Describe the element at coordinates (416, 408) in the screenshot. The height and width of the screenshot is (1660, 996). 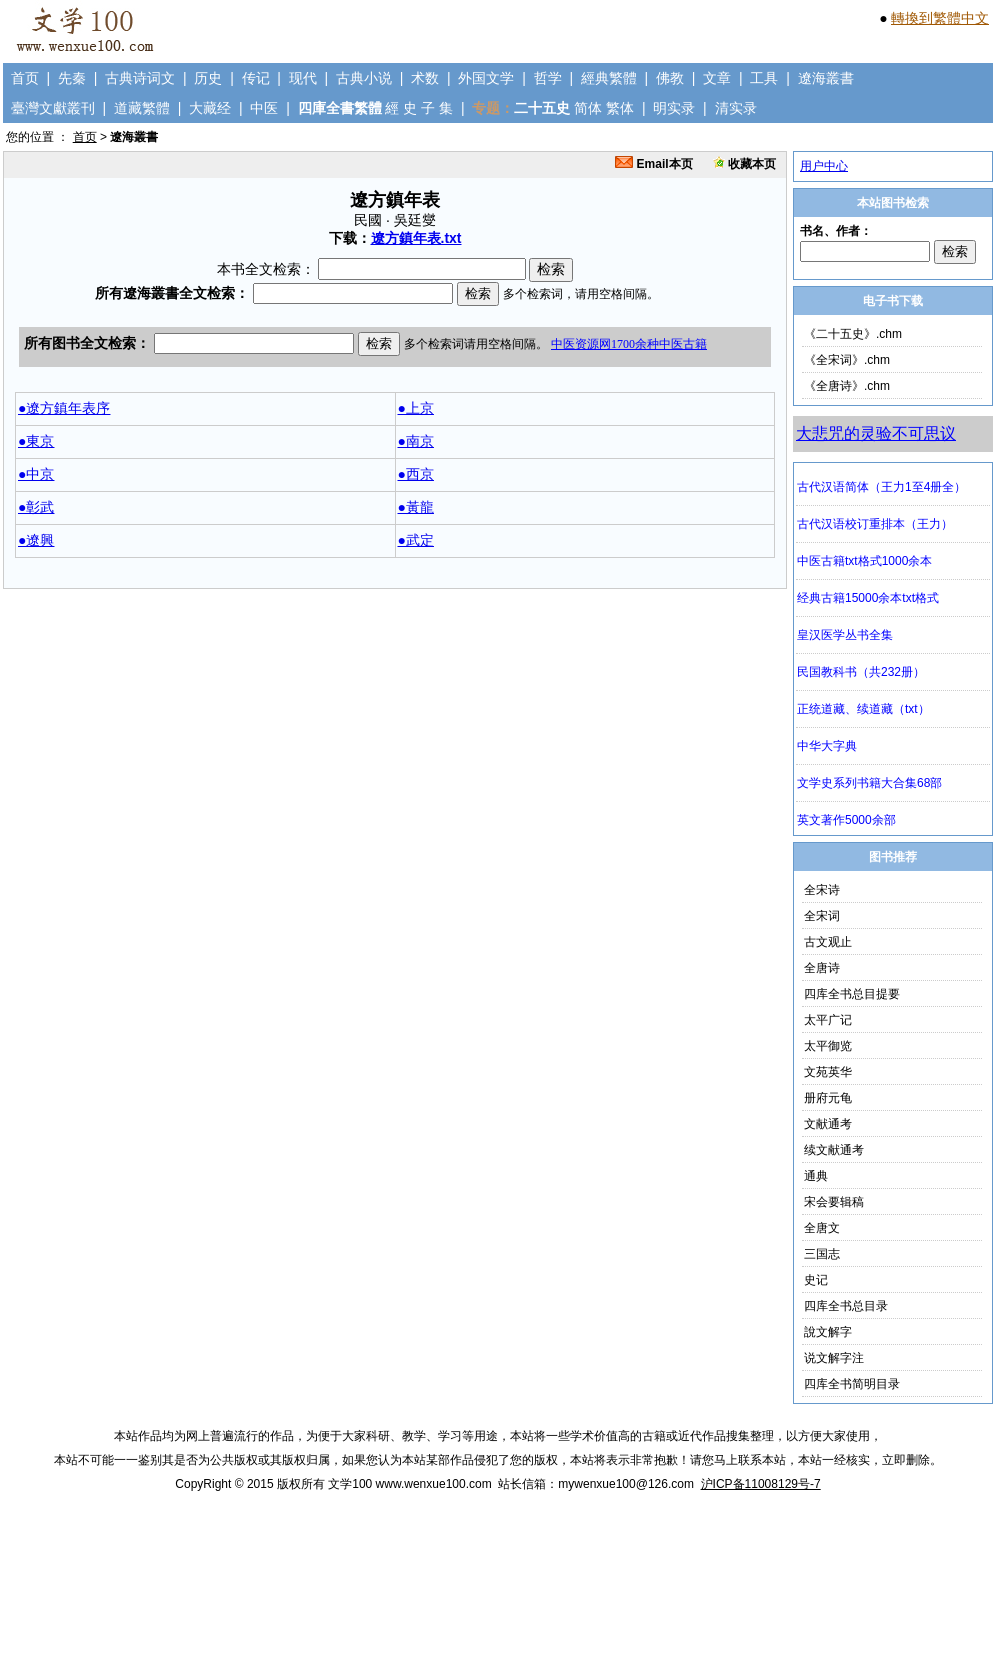
I see `●上京` at that location.